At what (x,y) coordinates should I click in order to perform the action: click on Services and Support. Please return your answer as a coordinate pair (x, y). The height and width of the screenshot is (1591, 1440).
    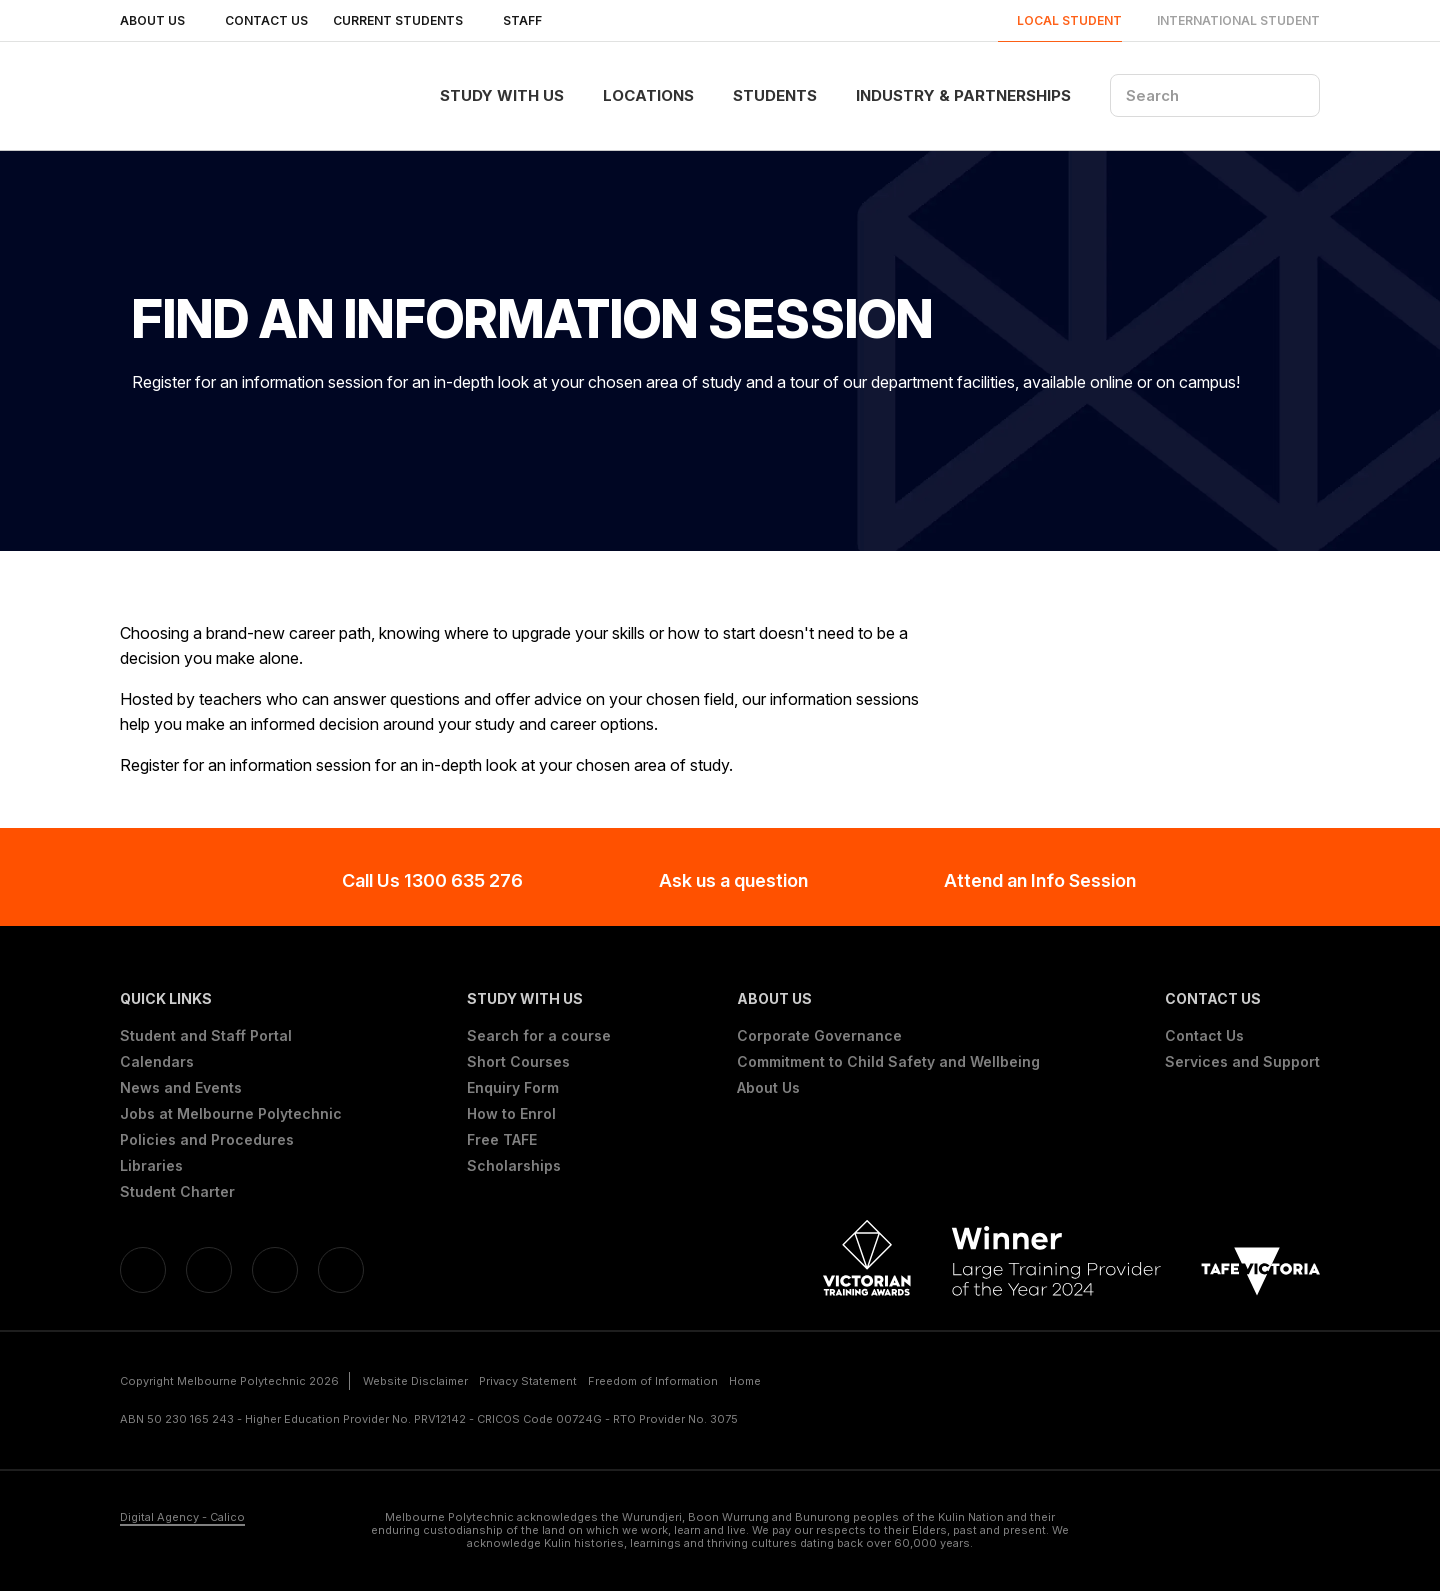
    Looking at the image, I should click on (1242, 1062).